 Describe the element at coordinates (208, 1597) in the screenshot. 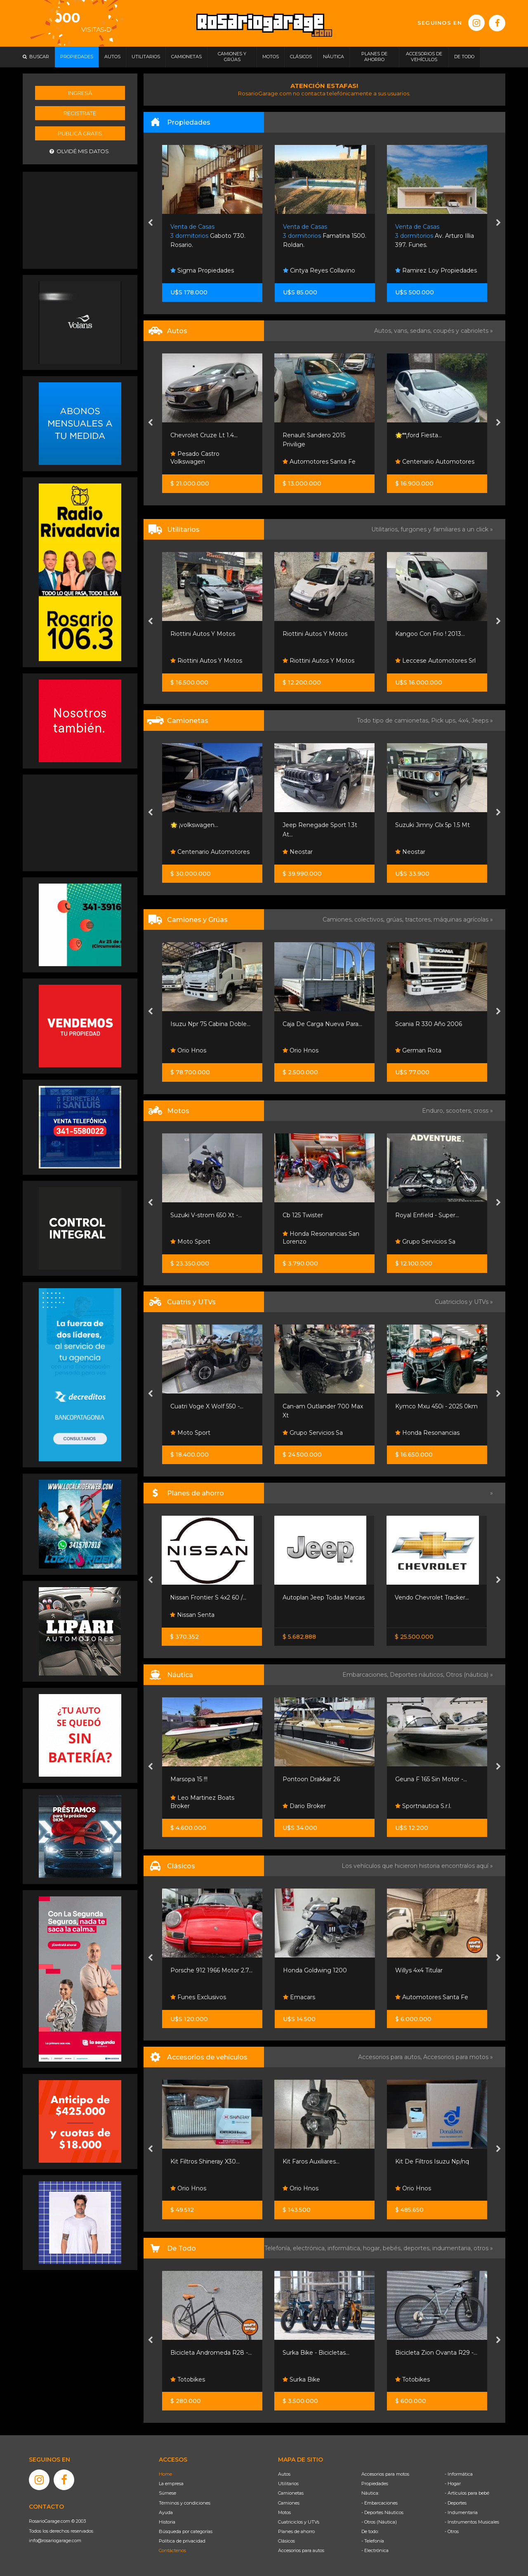

I see `Nissan Frontier S 4x2 60 /...` at that location.